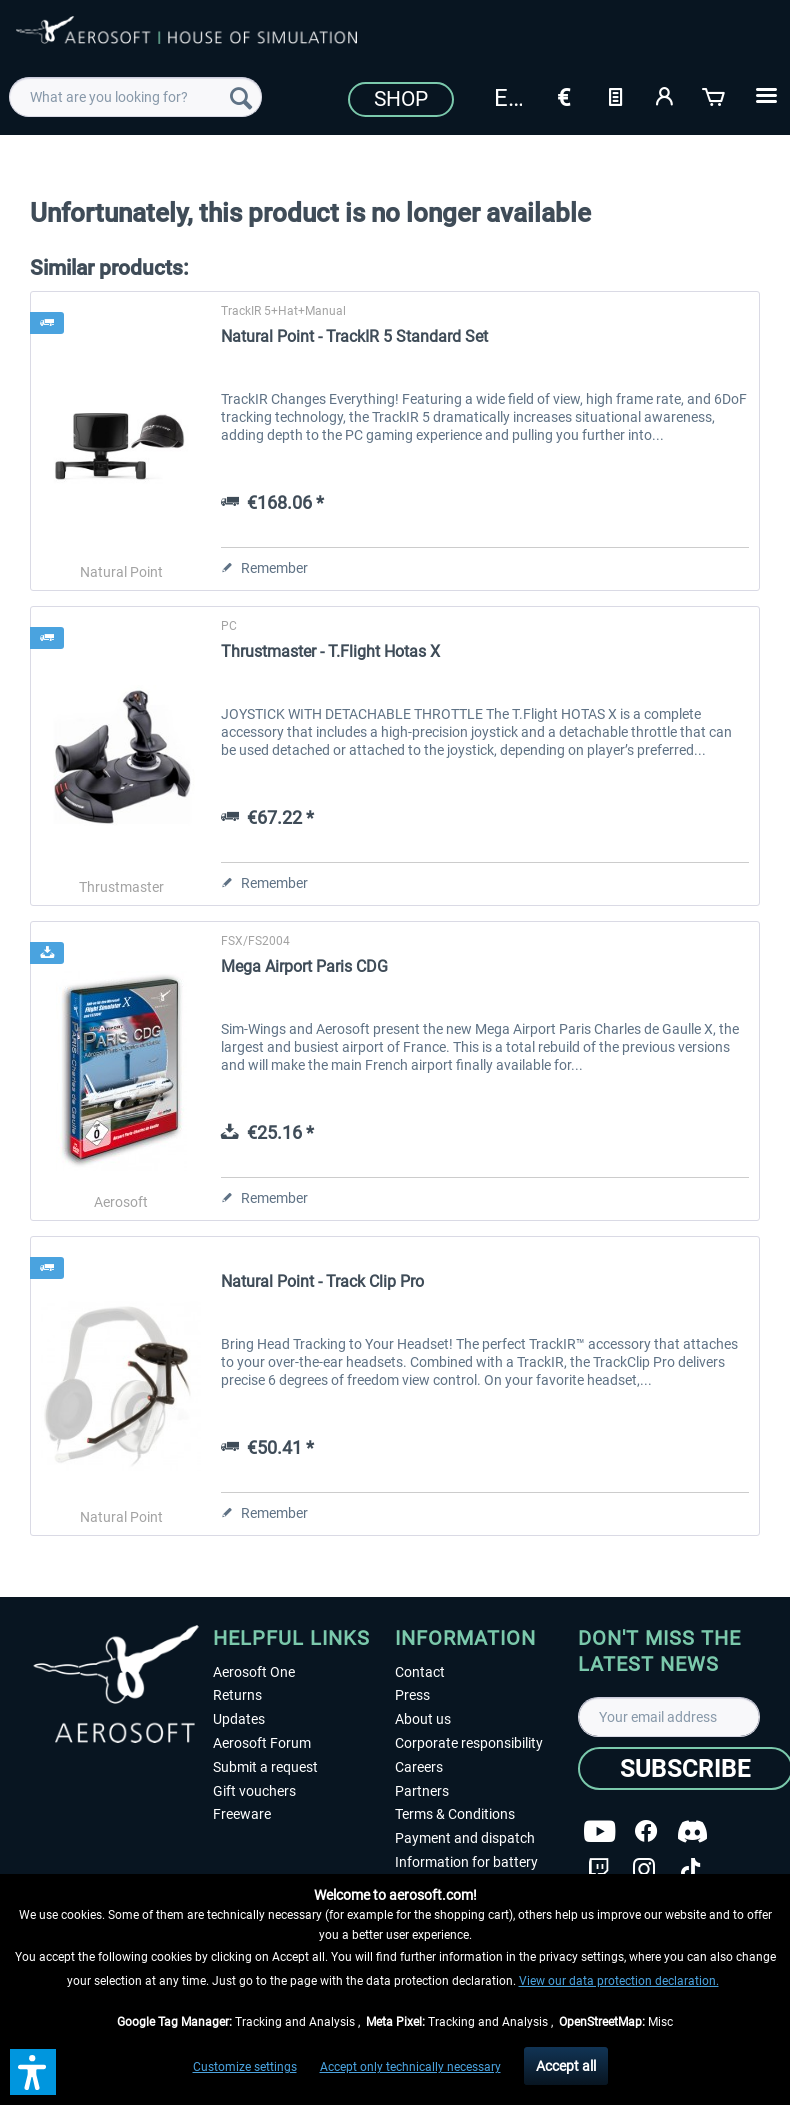  What do you see at coordinates (410, 2067) in the screenshot?
I see `Accept only technically necessary` at bounding box center [410, 2067].